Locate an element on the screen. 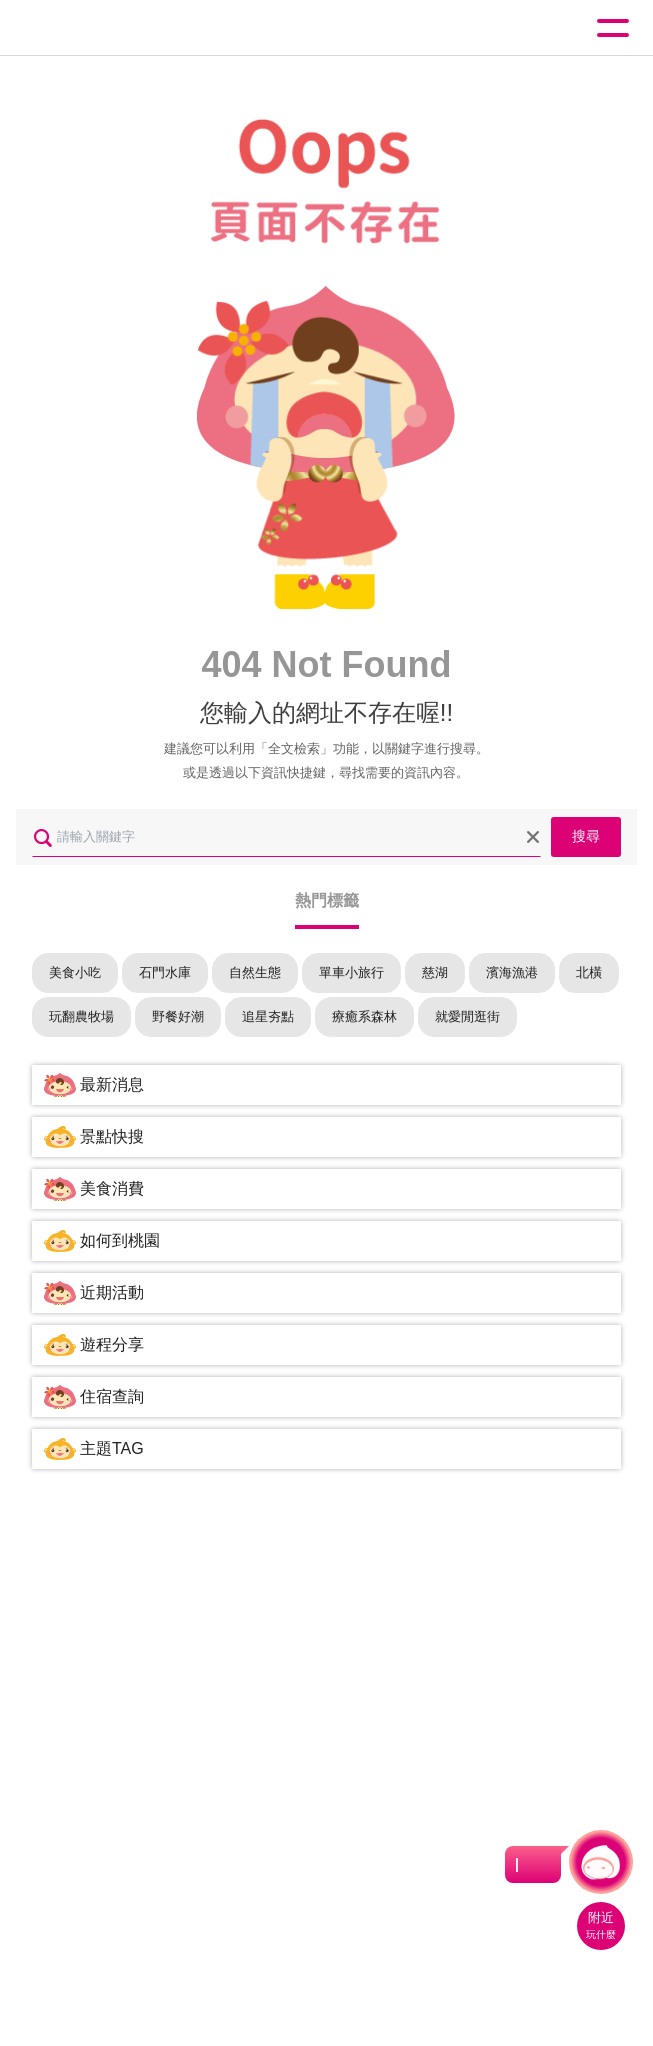 This screenshot has height=2046, width=653. 野餐好潮 is located at coordinates (178, 1016).